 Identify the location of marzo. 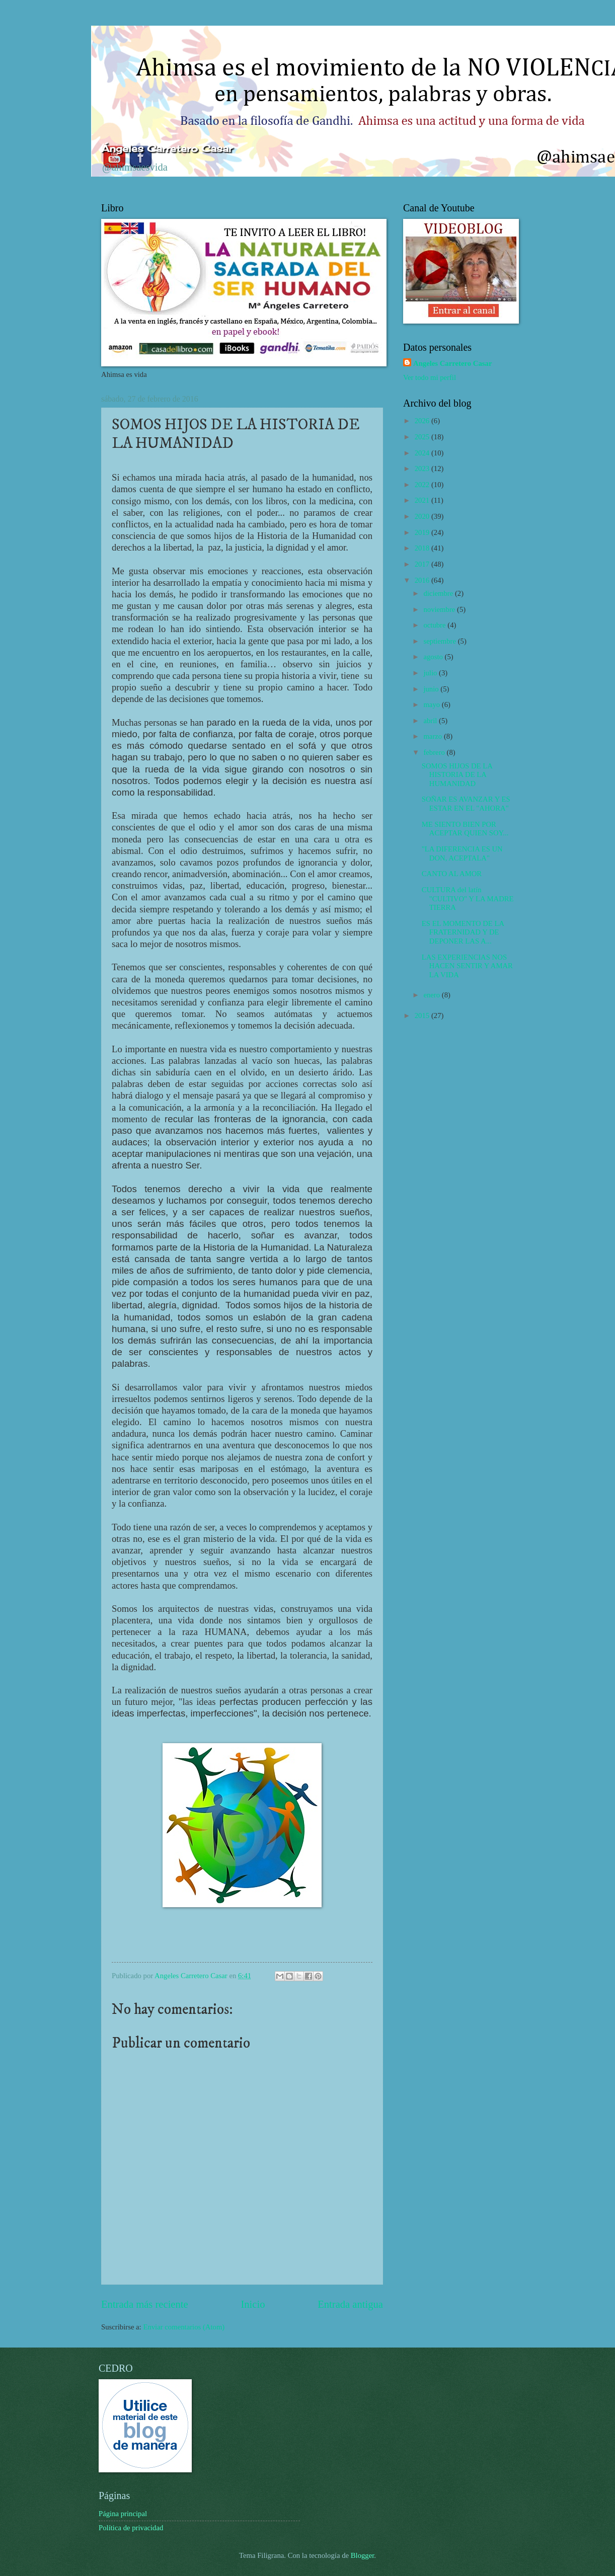
(433, 736).